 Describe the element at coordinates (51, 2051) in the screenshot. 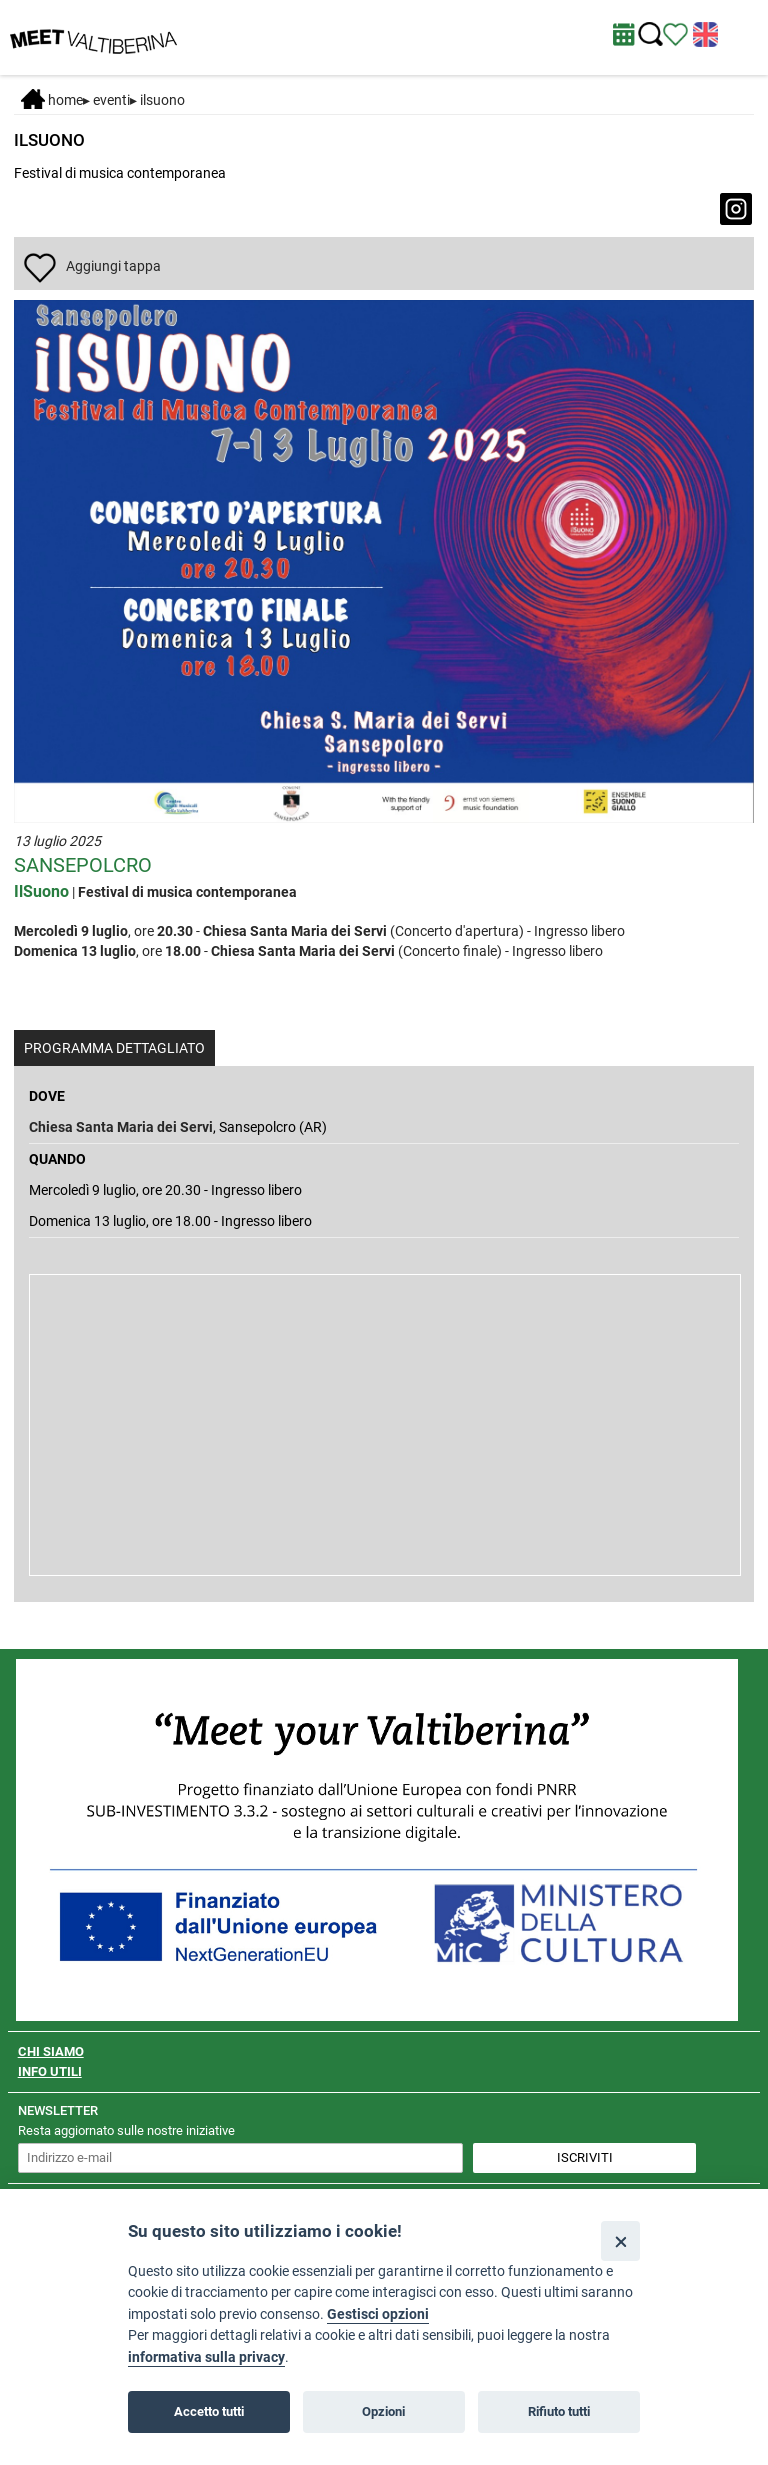

I see `CHI SIAMO` at that location.